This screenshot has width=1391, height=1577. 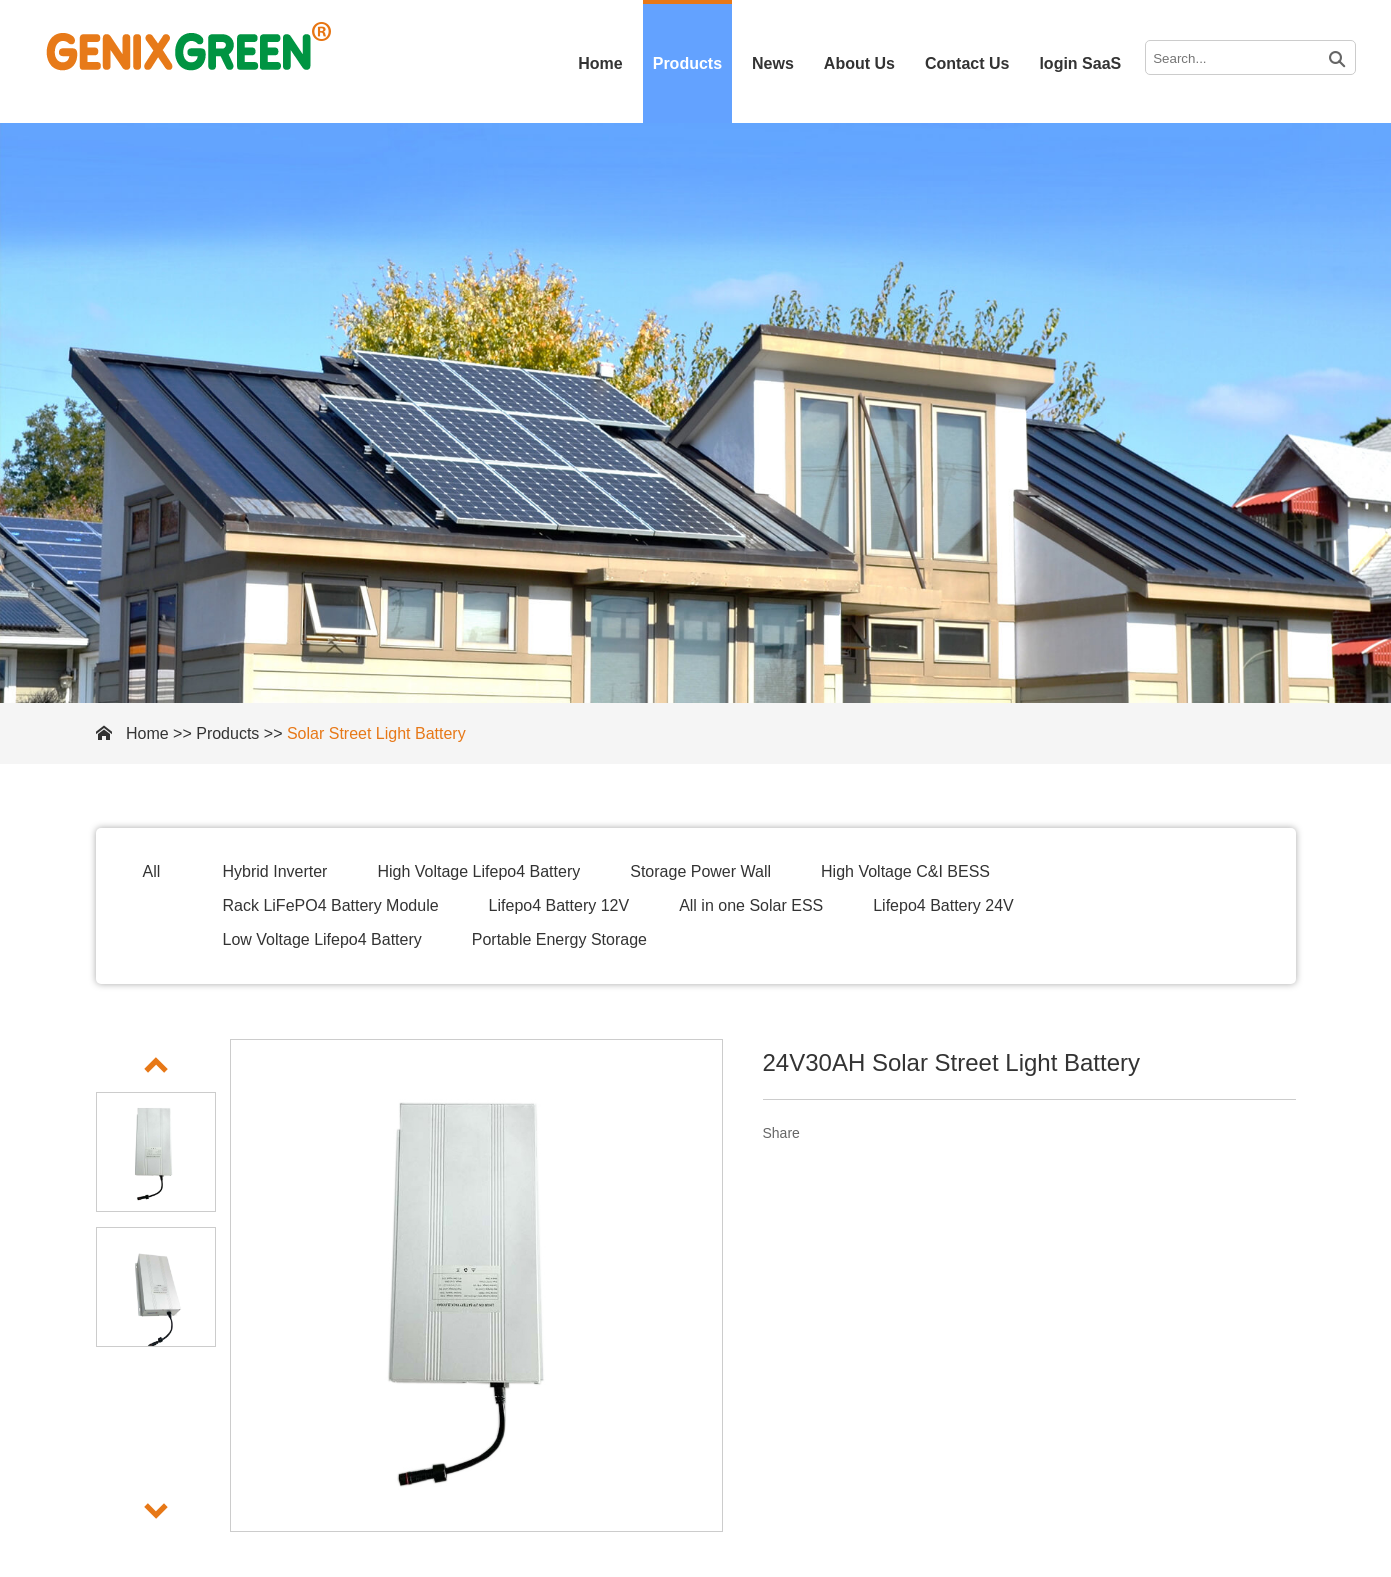 I want to click on News, so click(x=773, y=63).